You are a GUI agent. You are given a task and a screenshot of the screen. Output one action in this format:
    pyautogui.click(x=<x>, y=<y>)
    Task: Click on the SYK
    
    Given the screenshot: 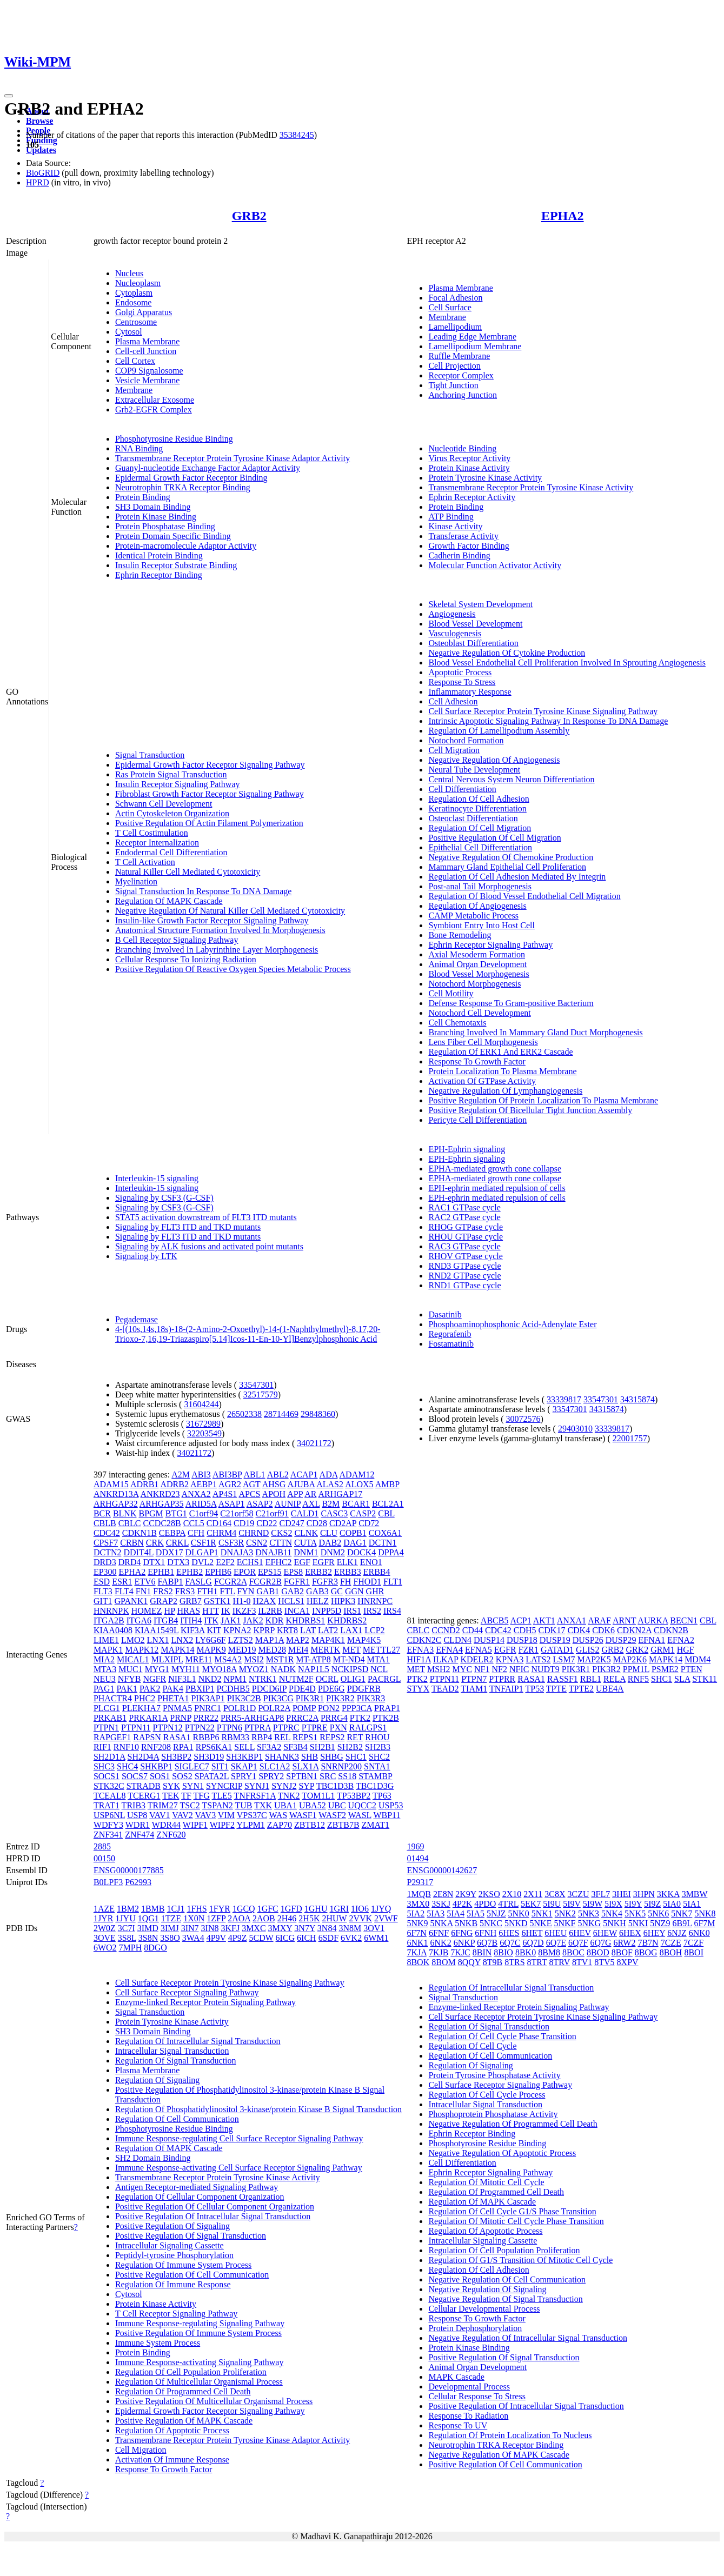 What is the action you would take?
    pyautogui.click(x=171, y=1785)
    